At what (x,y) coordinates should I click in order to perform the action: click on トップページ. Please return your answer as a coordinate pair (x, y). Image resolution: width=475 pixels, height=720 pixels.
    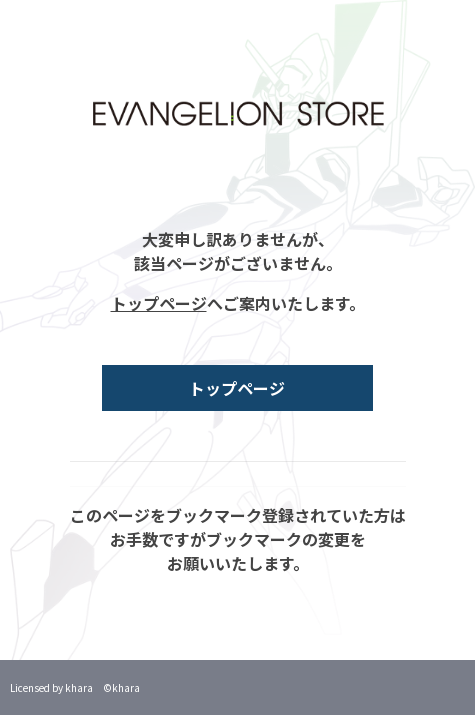
    Looking at the image, I should click on (159, 303).